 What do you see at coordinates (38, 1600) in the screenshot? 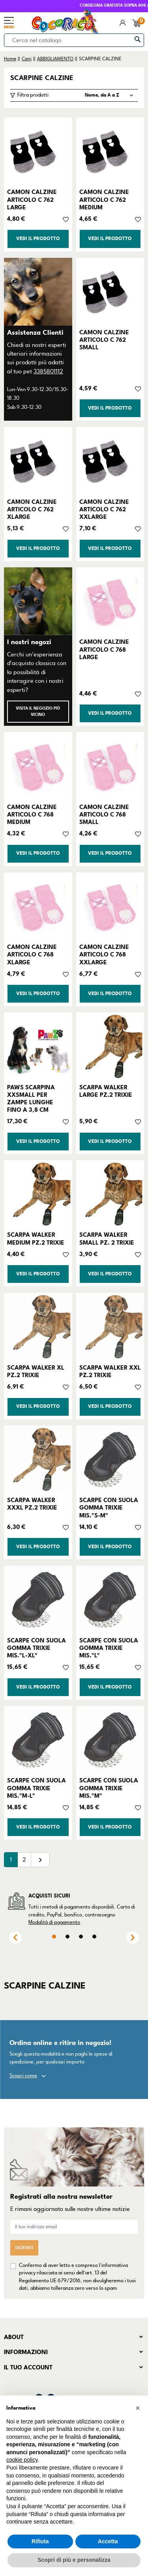
I see `[SCARPE CON SUOLA GOMMA TRIXIE MIS."L-XL"]` at bounding box center [38, 1600].